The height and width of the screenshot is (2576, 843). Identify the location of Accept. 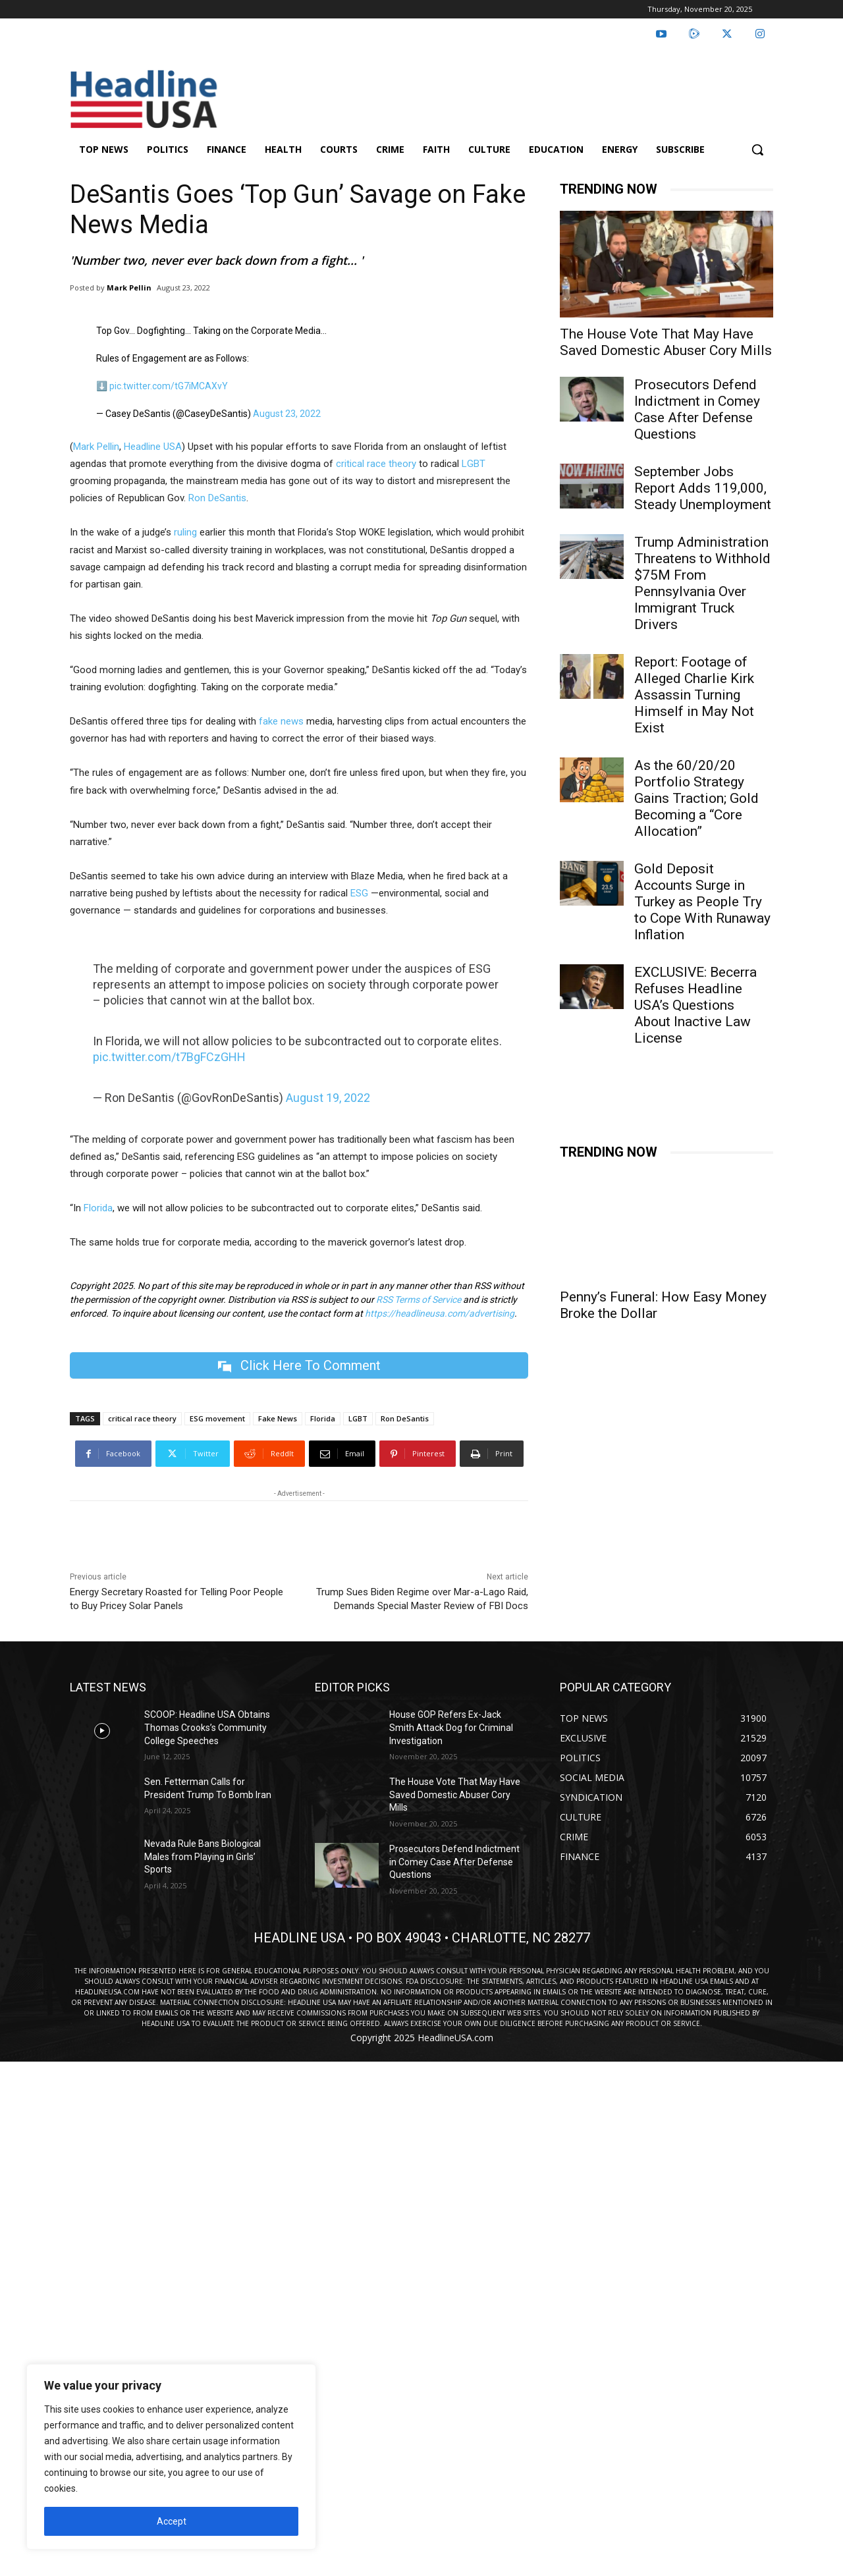
(171, 2521).